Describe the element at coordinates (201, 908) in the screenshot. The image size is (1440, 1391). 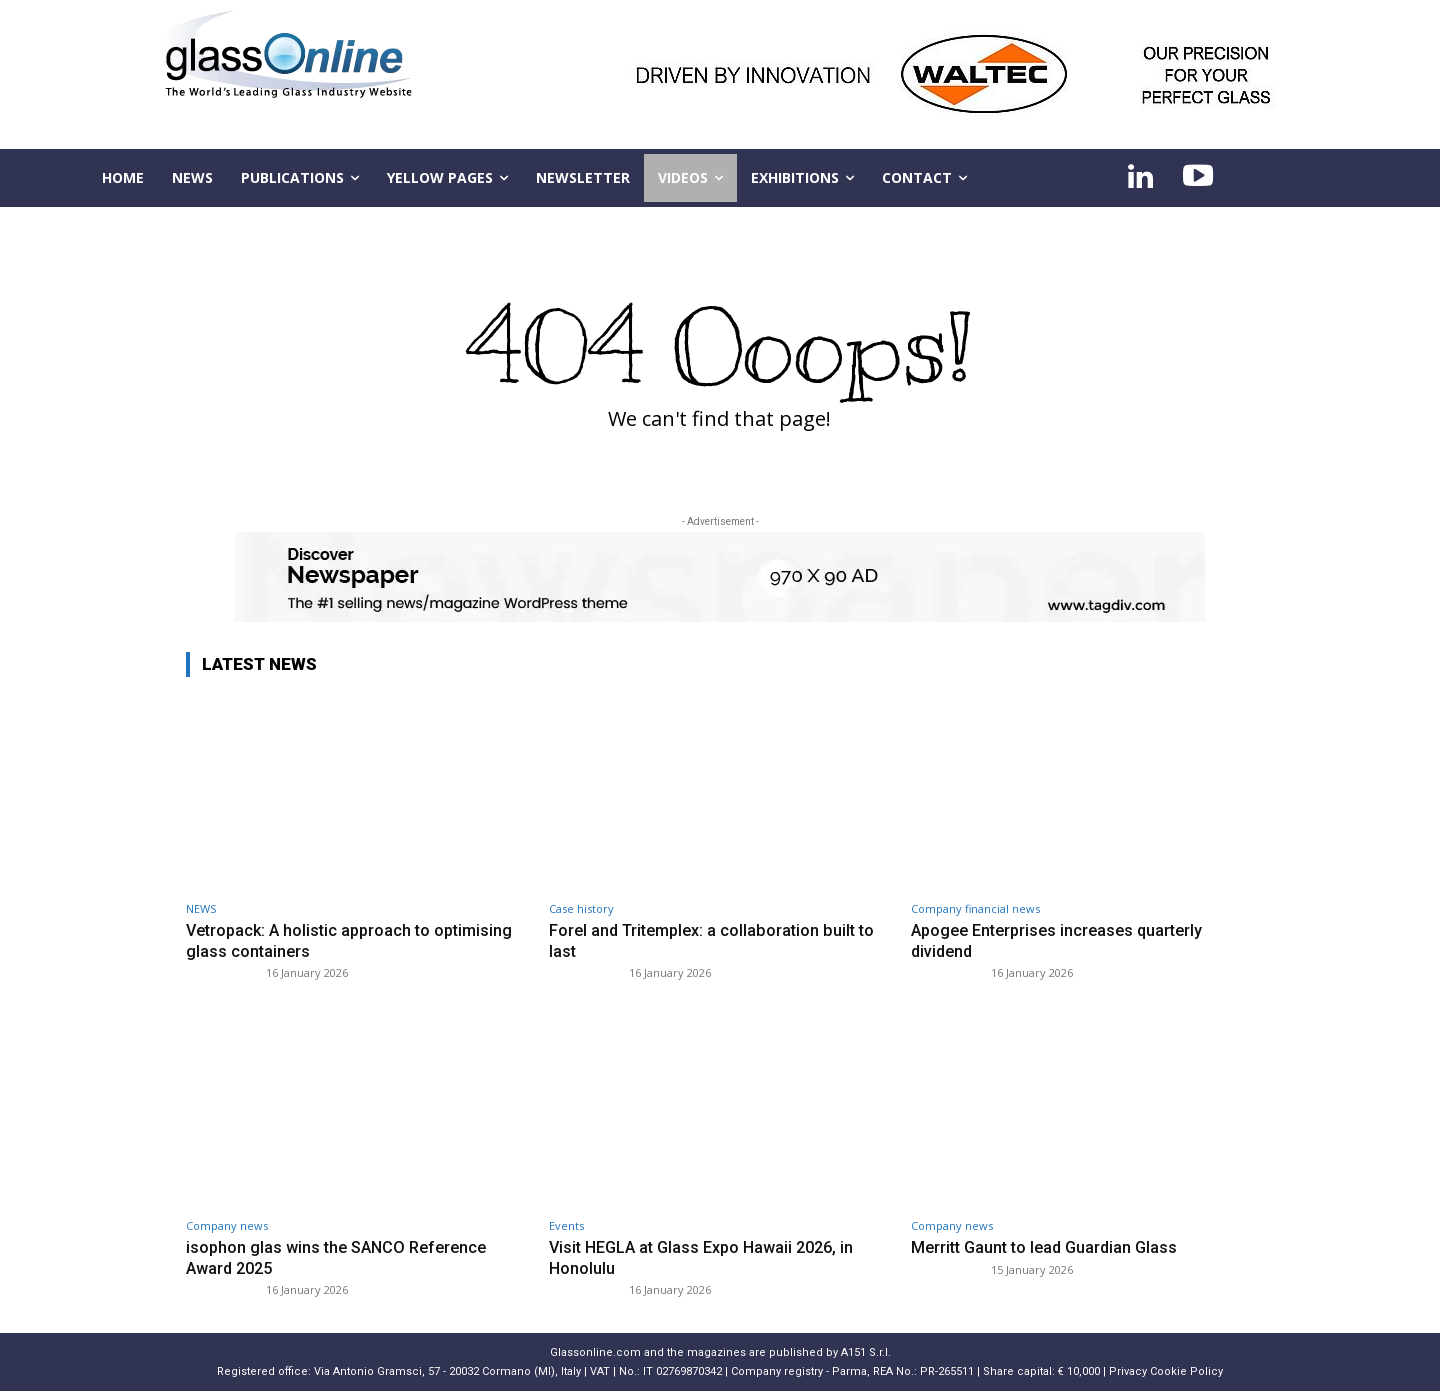
I see `NEWS` at that location.